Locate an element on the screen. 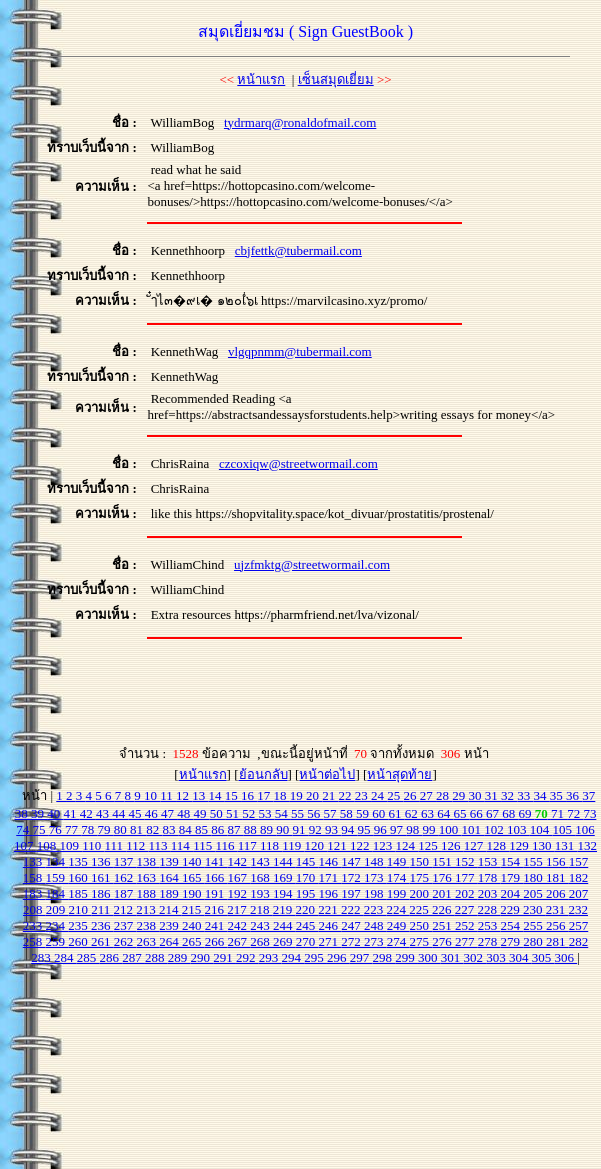 The height and width of the screenshot is (1169, 601). 188 is located at coordinates (148, 893).